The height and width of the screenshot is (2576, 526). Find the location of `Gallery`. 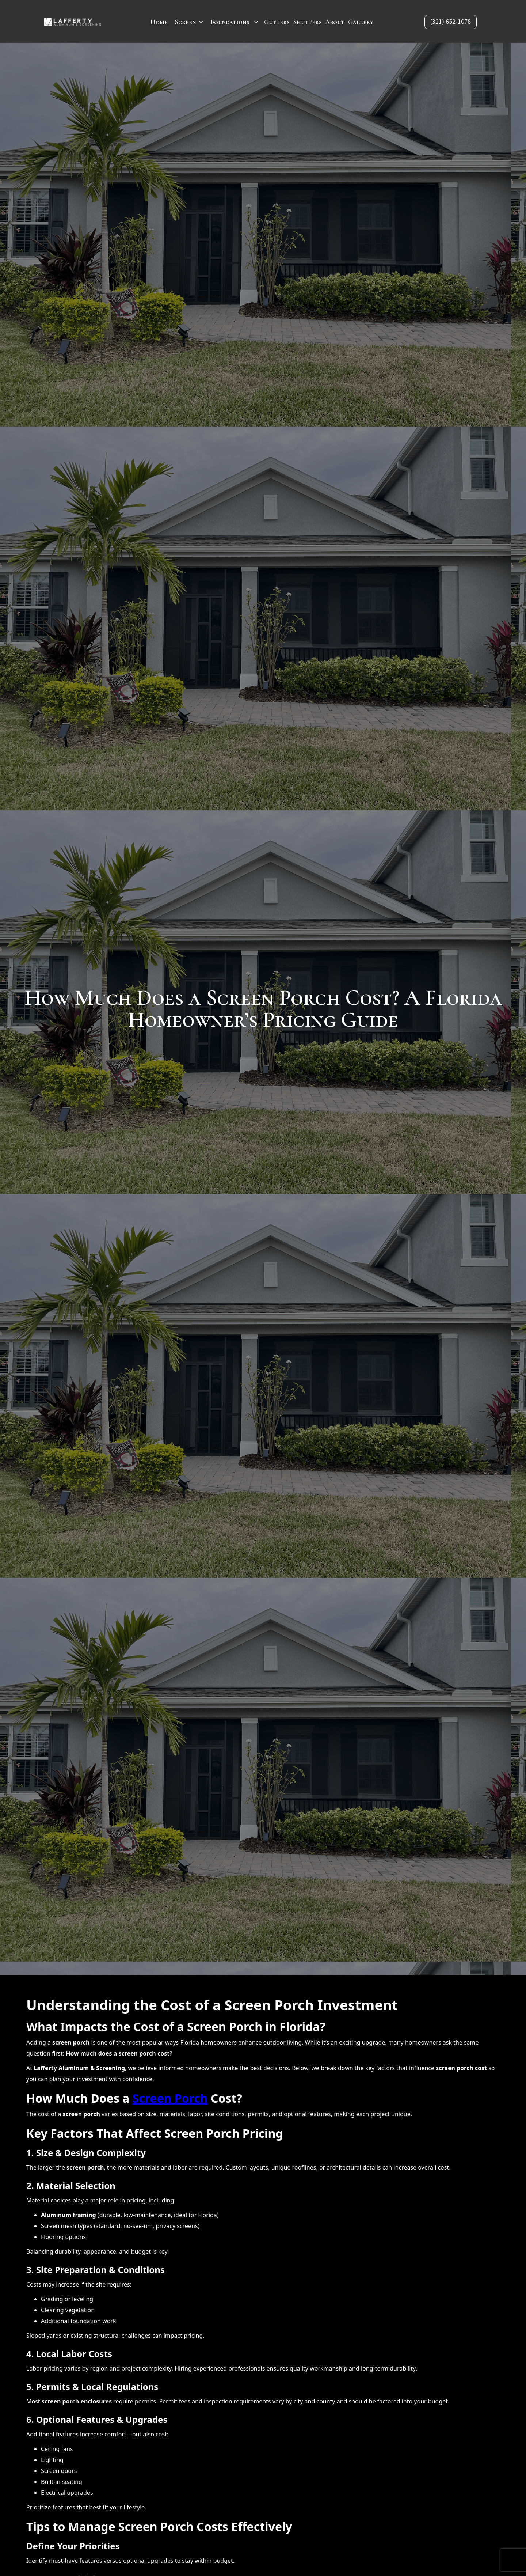

Gallery is located at coordinates (360, 22).